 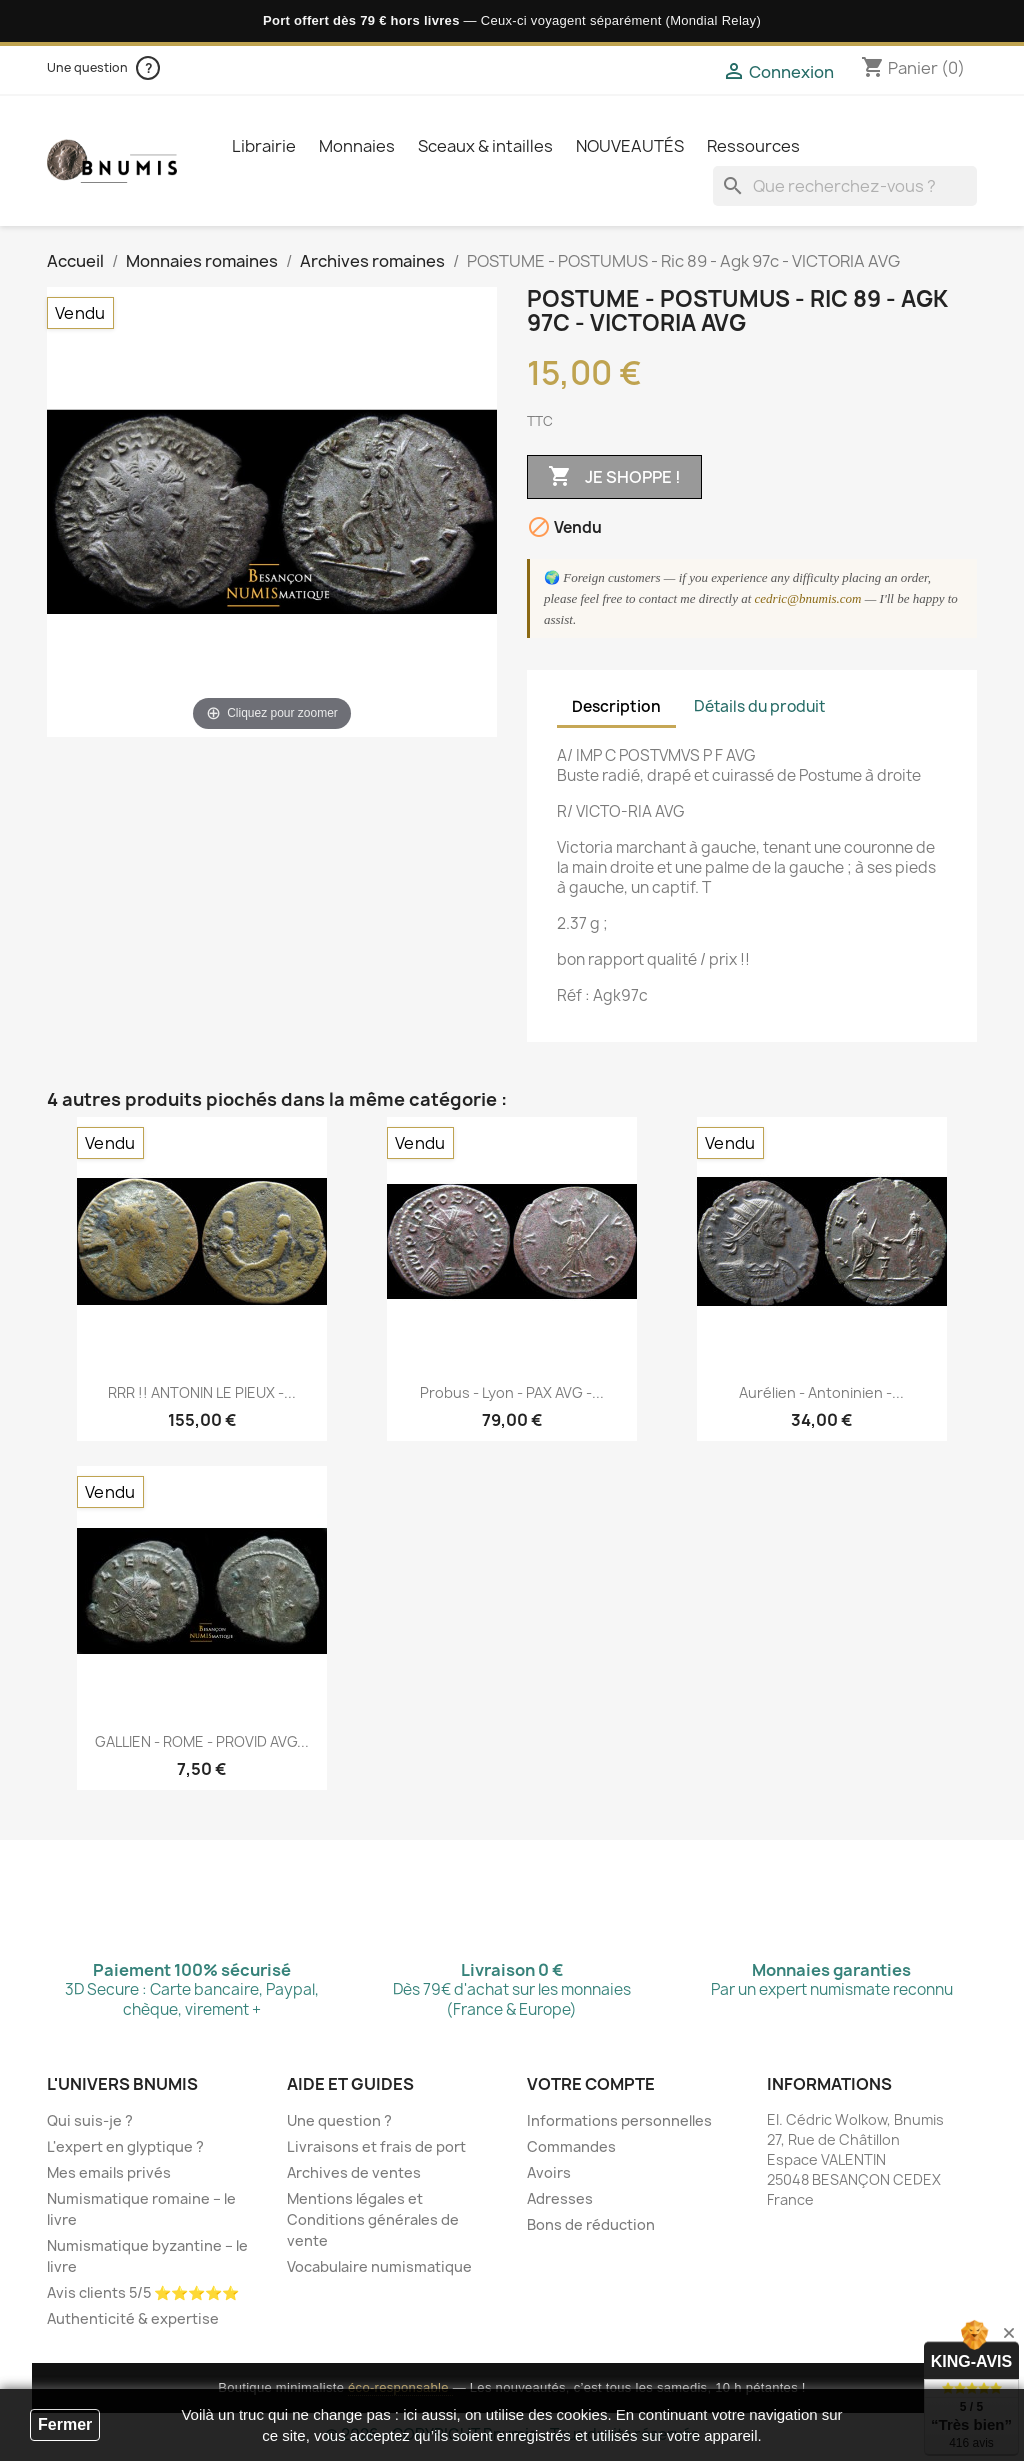 What do you see at coordinates (571, 2146) in the screenshot?
I see `Commandes` at bounding box center [571, 2146].